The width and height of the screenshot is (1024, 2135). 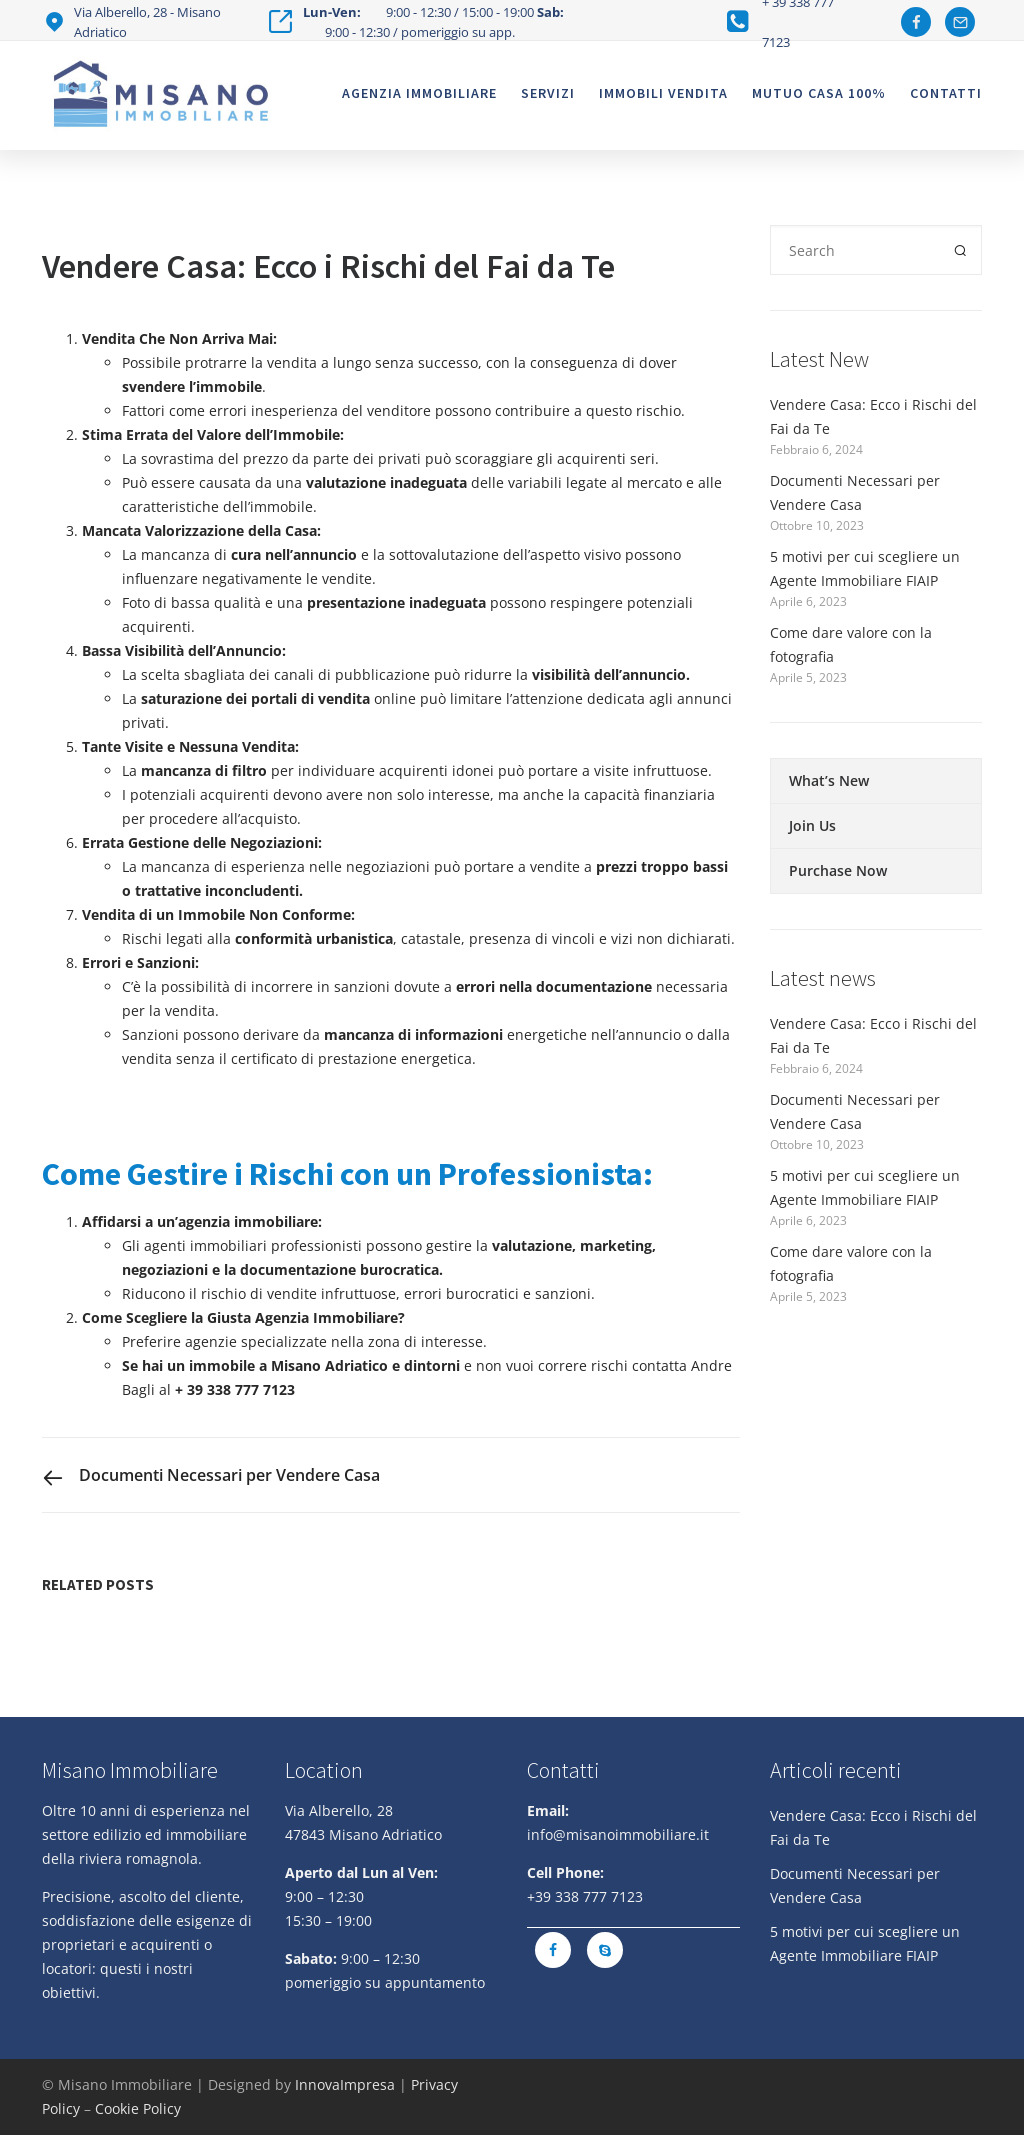 I want to click on Agenzia Immobiliare, so click(x=419, y=93).